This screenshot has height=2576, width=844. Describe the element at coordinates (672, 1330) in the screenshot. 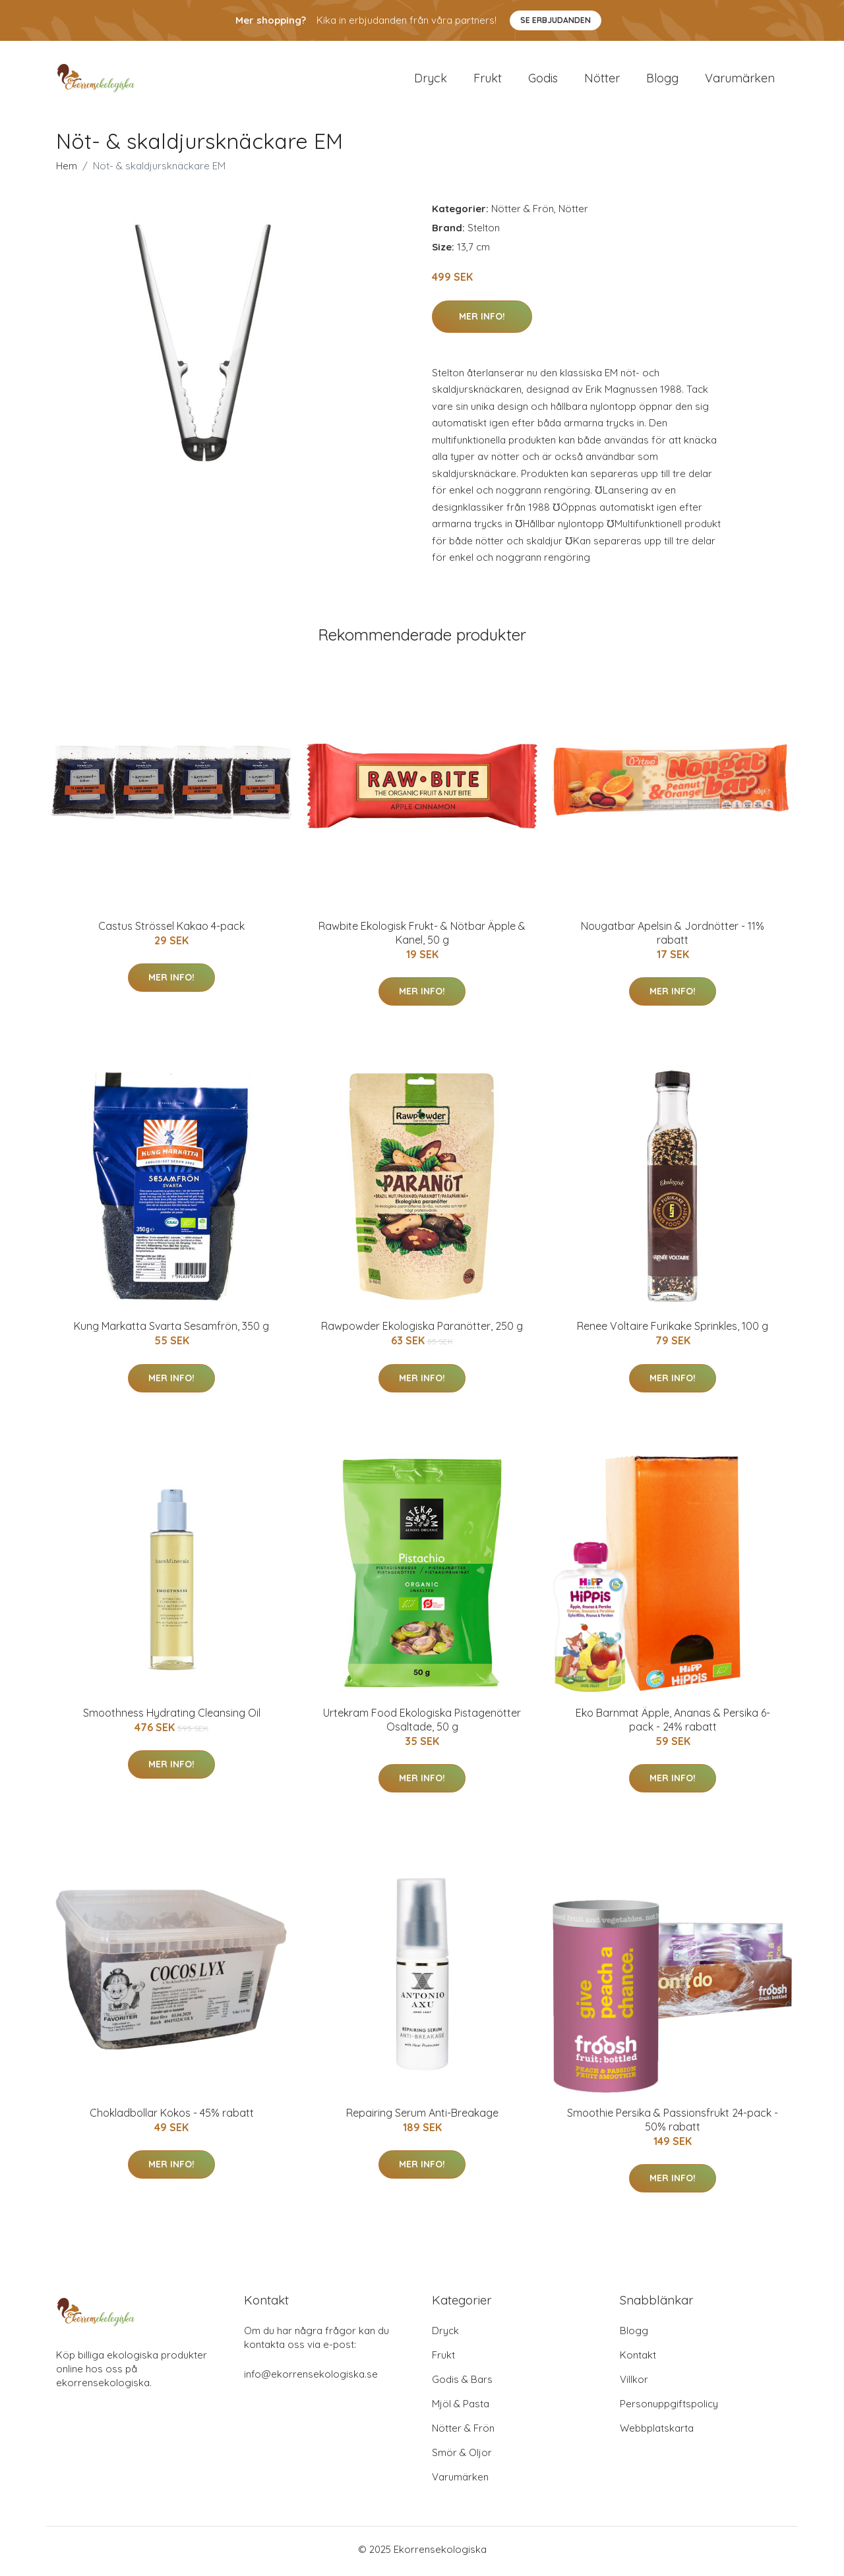

I see `Renee Voltaire Furikake Sprinkles, 100 g` at that location.